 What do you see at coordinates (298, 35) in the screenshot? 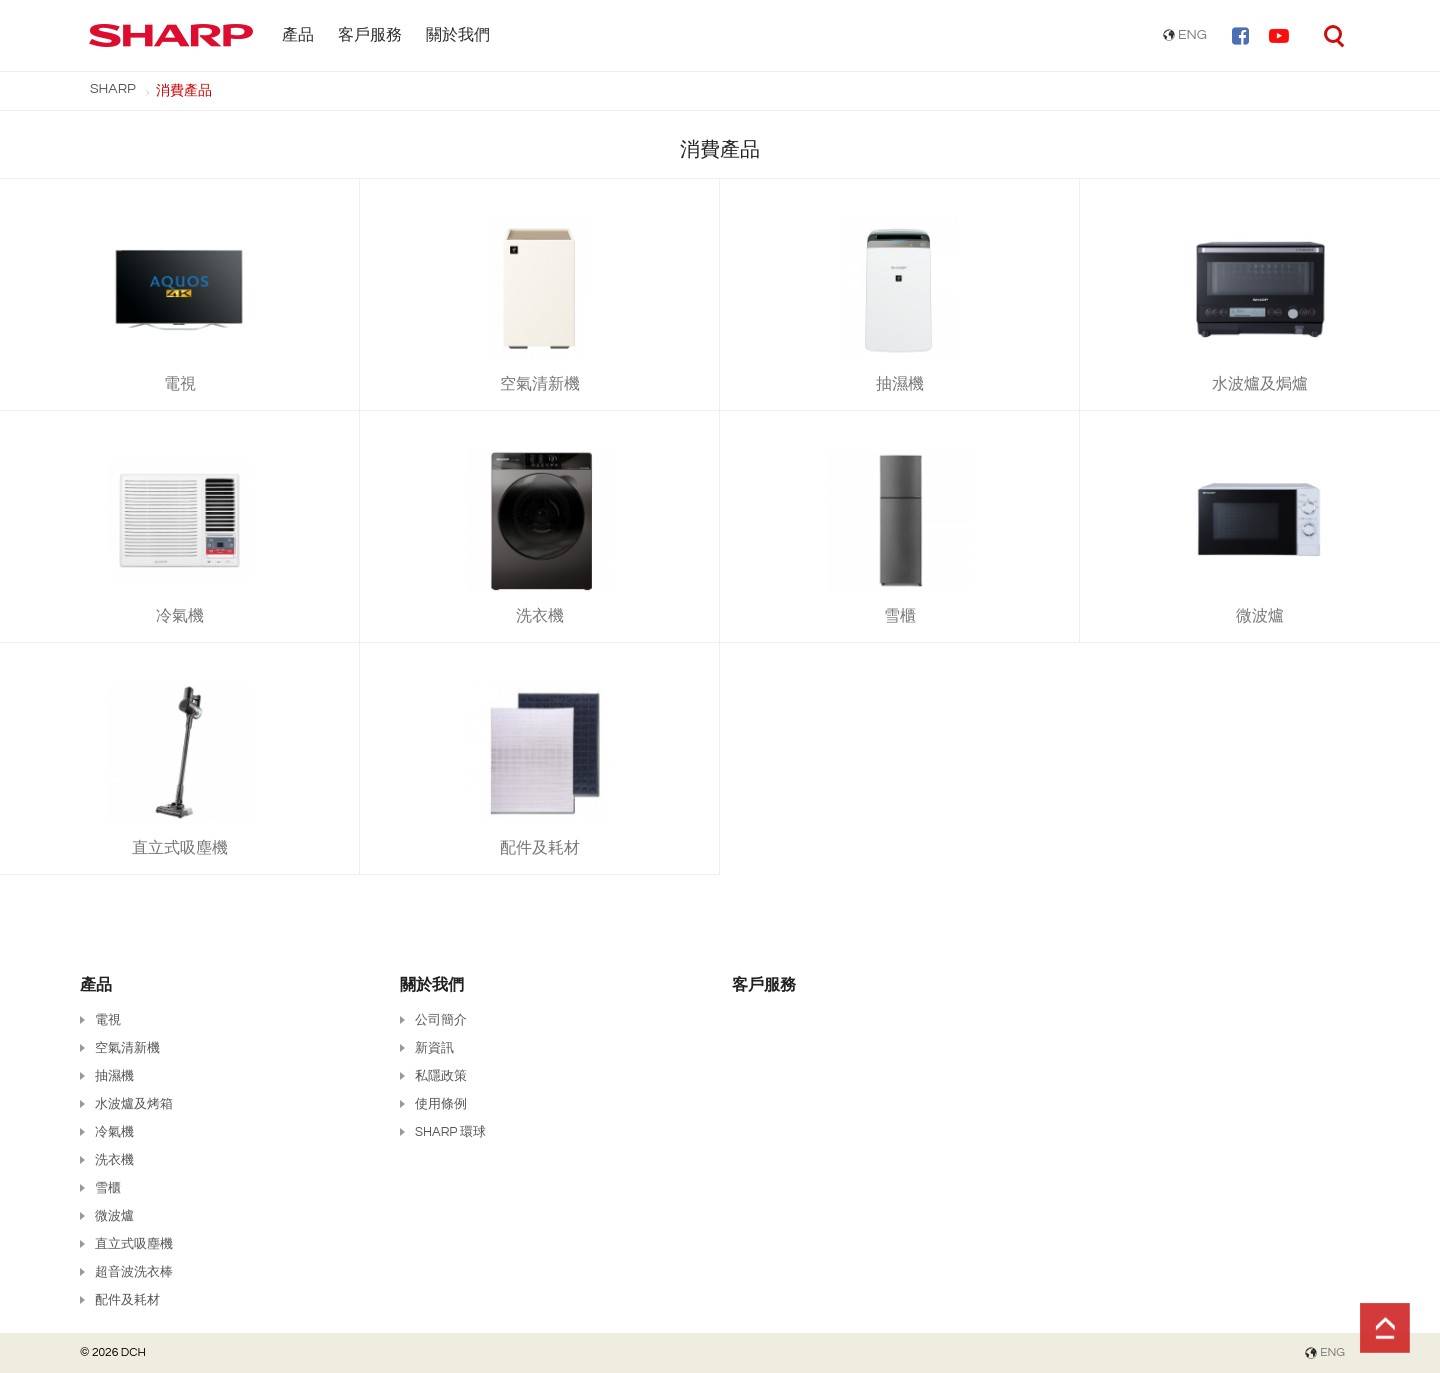
I see `產品` at bounding box center [298, 35].